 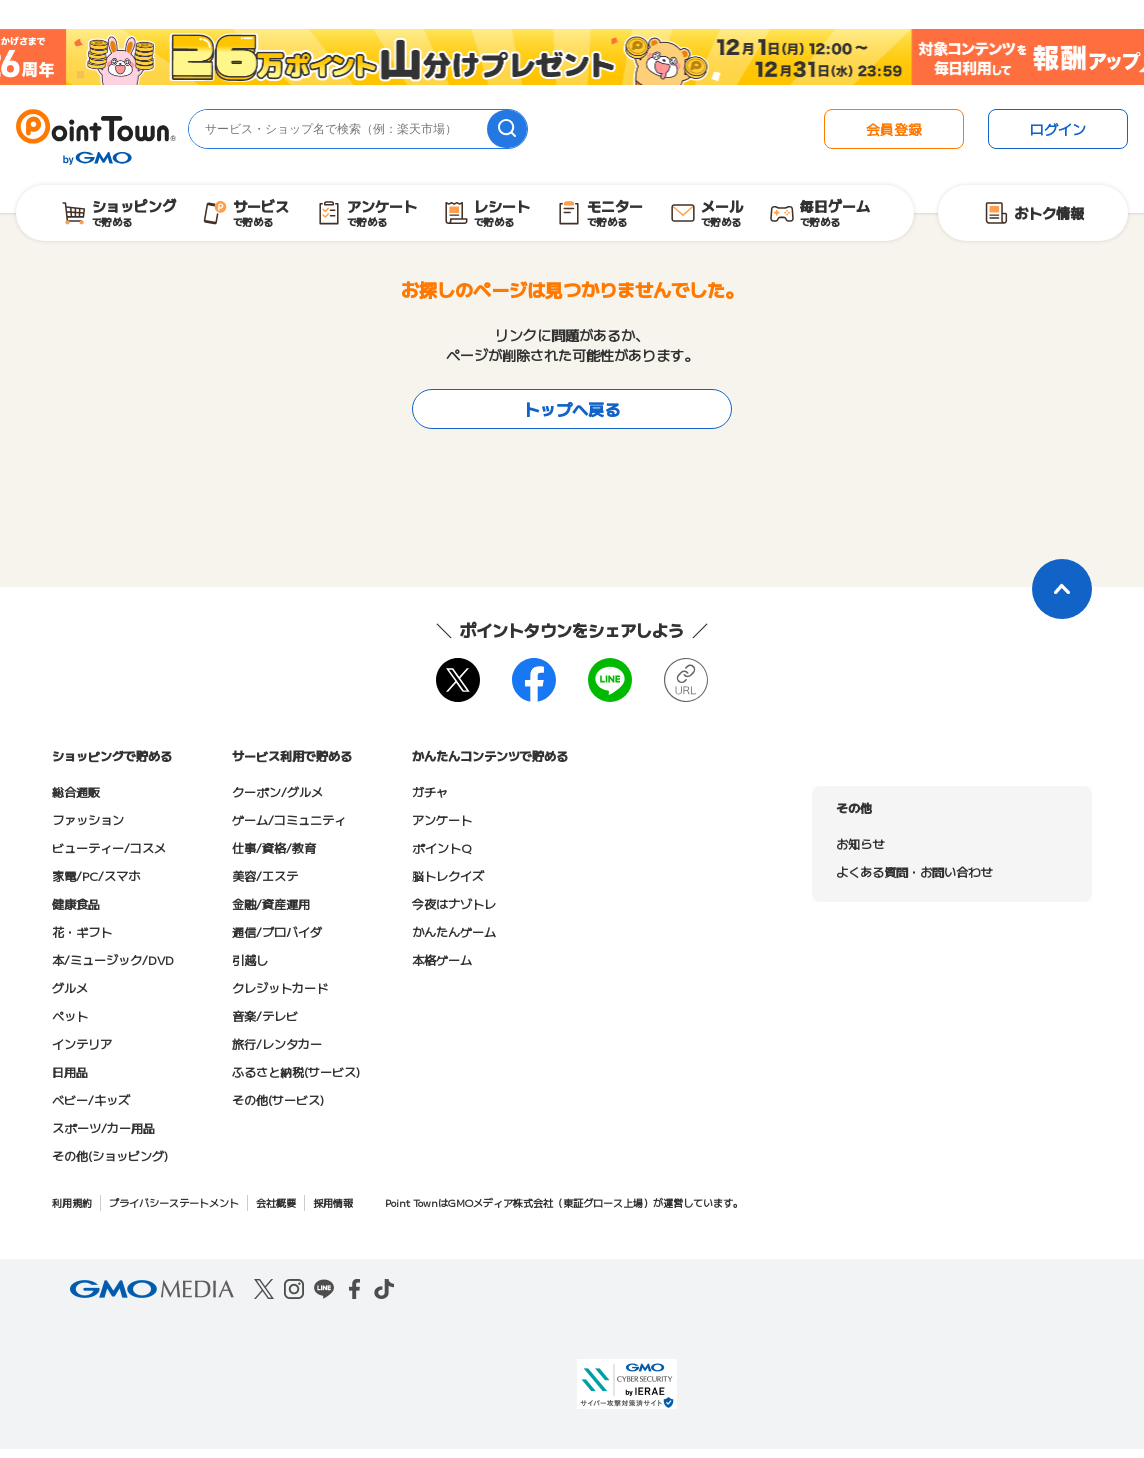 What do you see at coordinates (70, 987) in the screenshot?
I see `グルメ` at bounding box center [70, 987].